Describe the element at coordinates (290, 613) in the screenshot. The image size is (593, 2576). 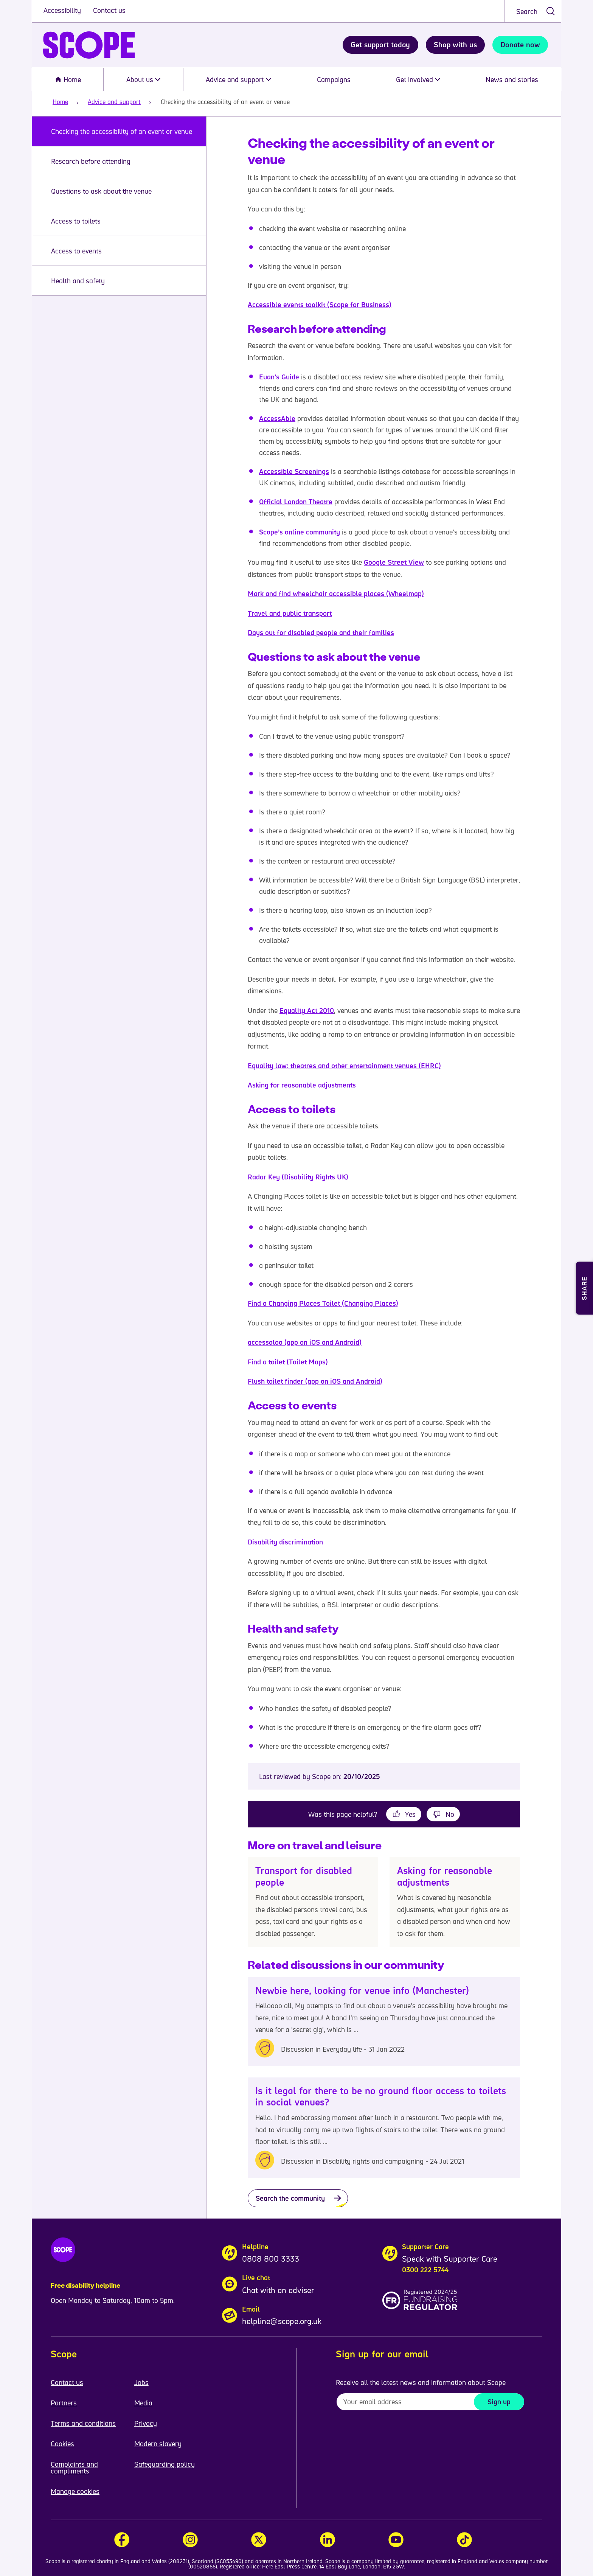
I see `Travel and public transport` at that location.